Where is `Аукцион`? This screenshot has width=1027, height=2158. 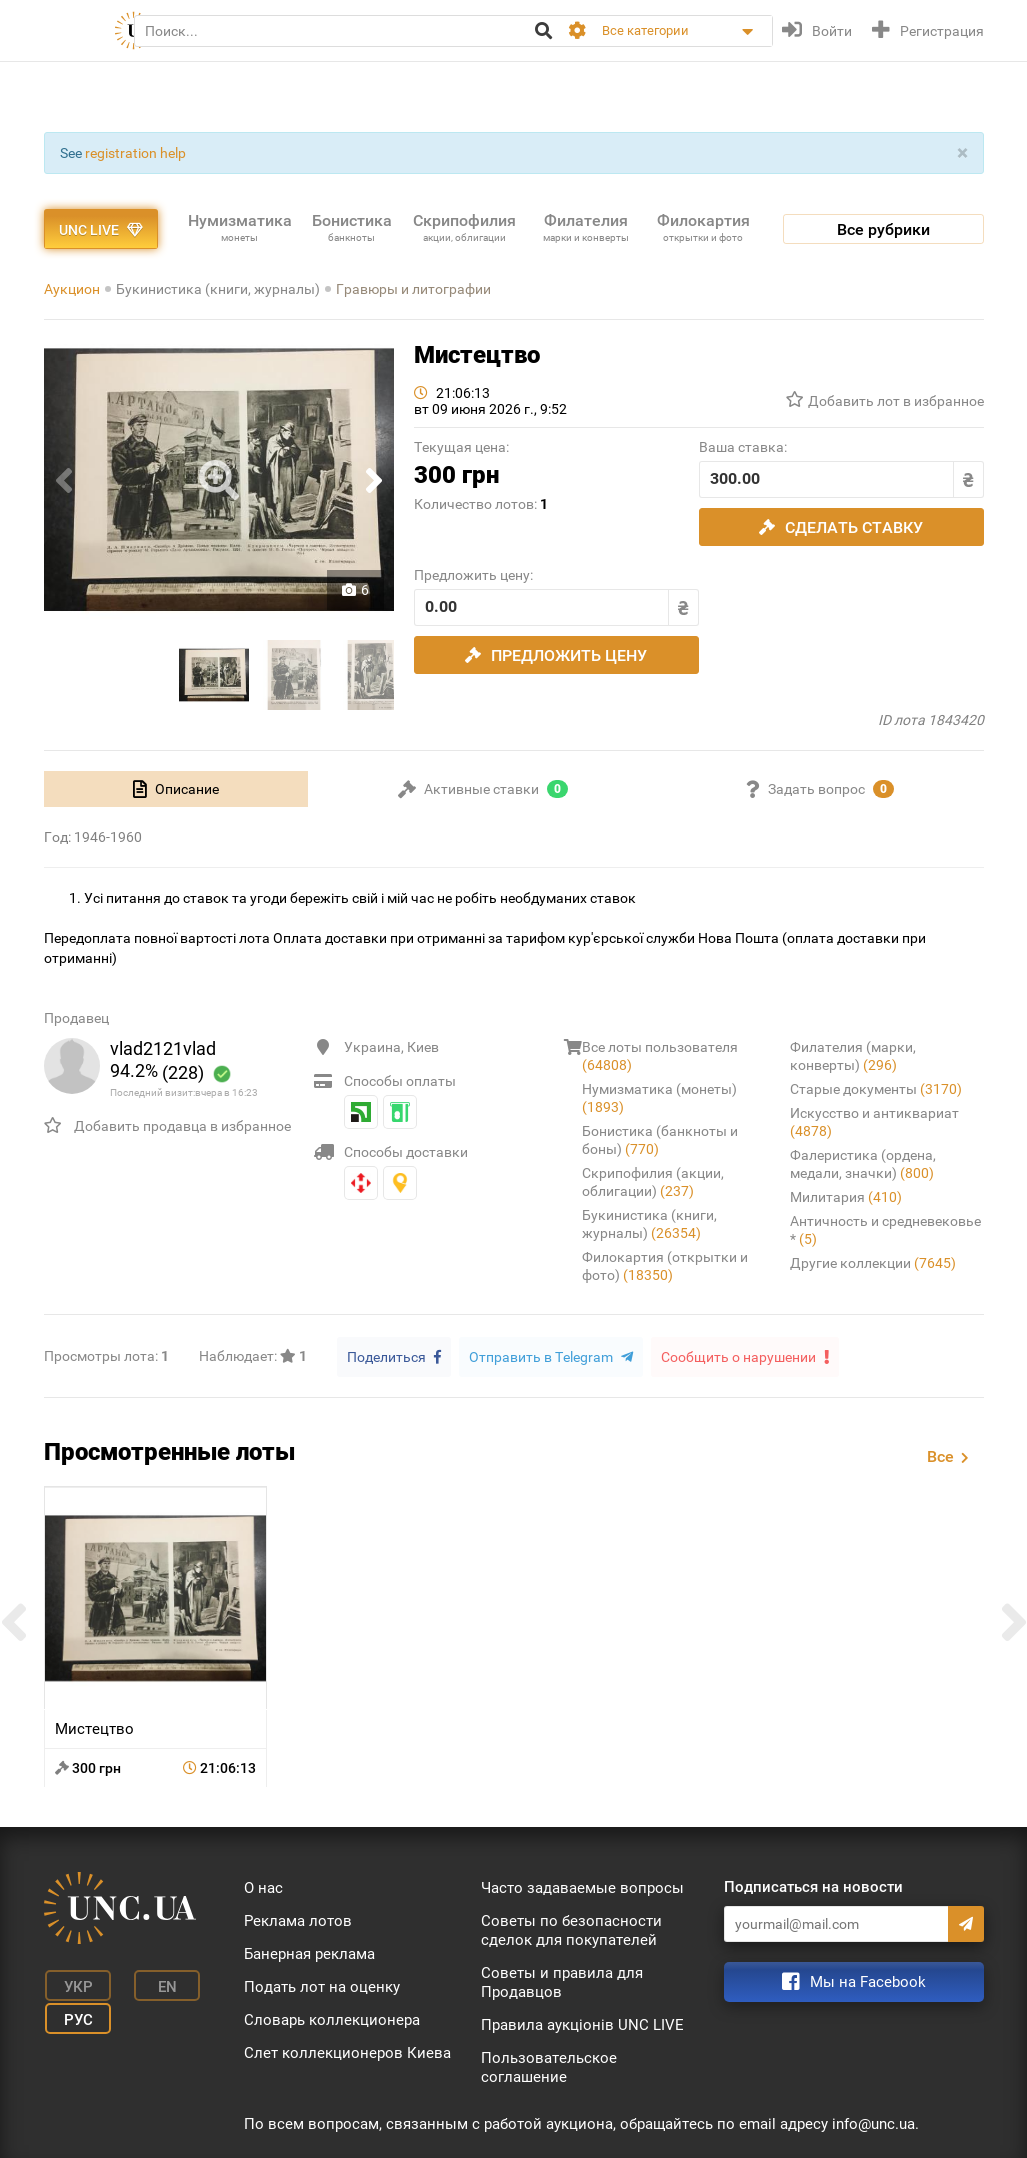
Аукцион is located at coordinates (72, 289).